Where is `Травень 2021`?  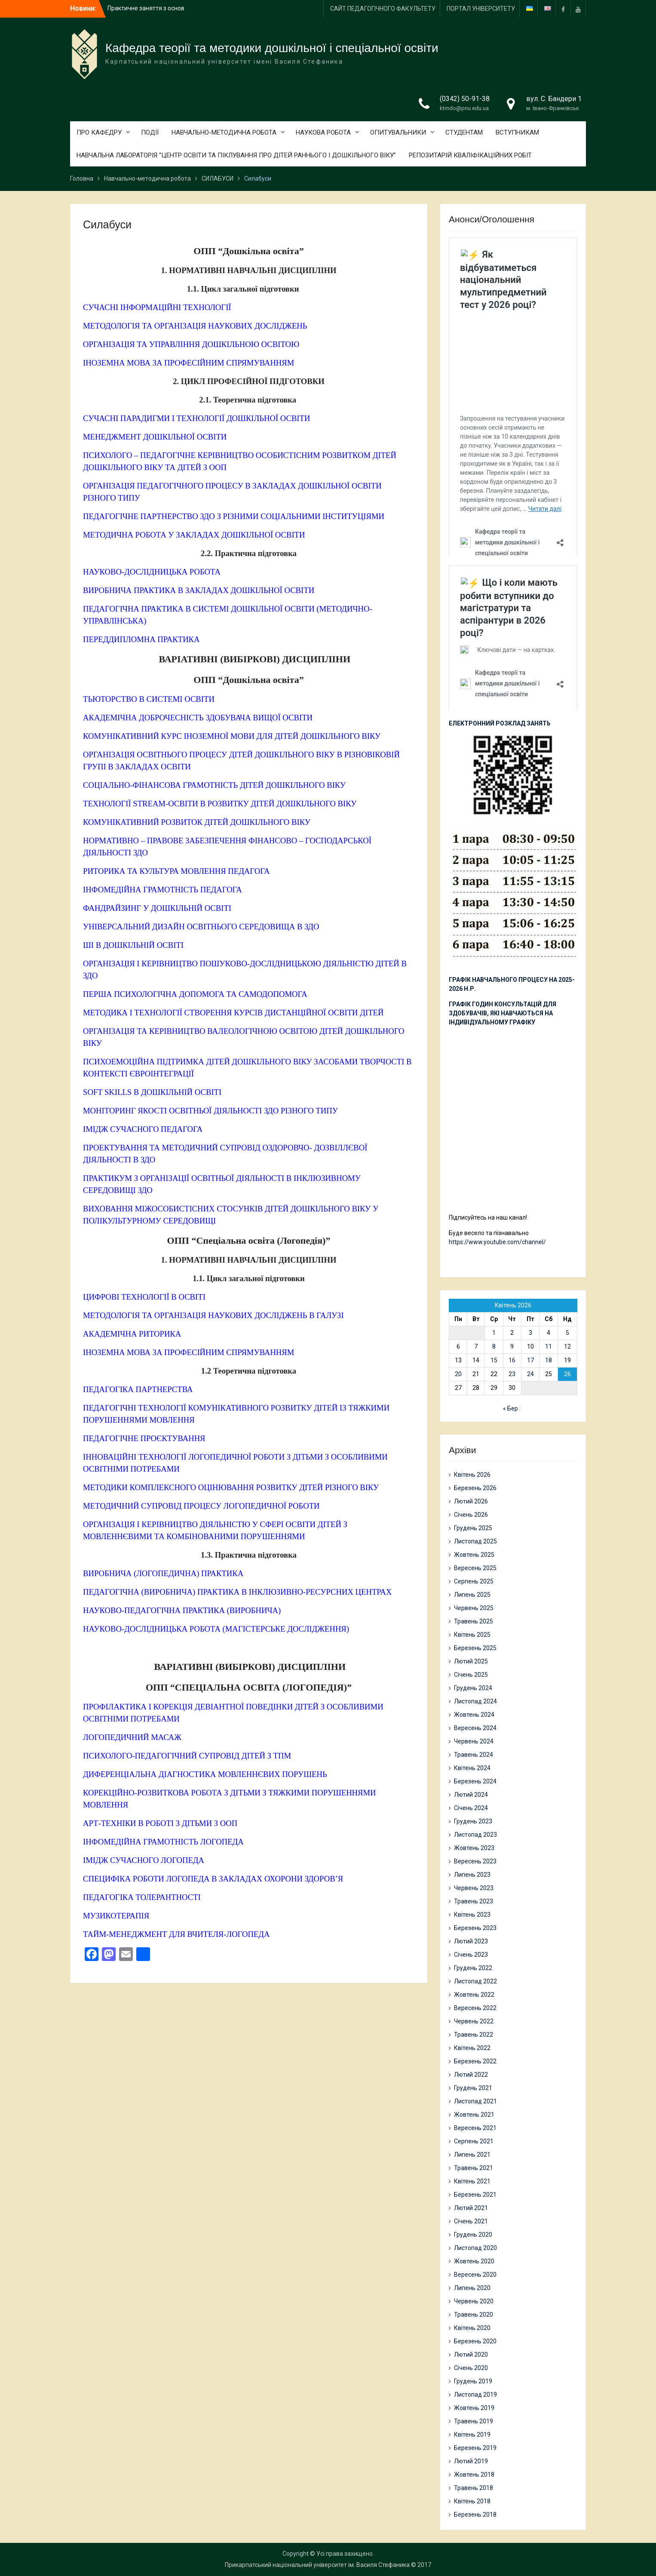
Травень 2021 is located at coordinates (473, 2167).